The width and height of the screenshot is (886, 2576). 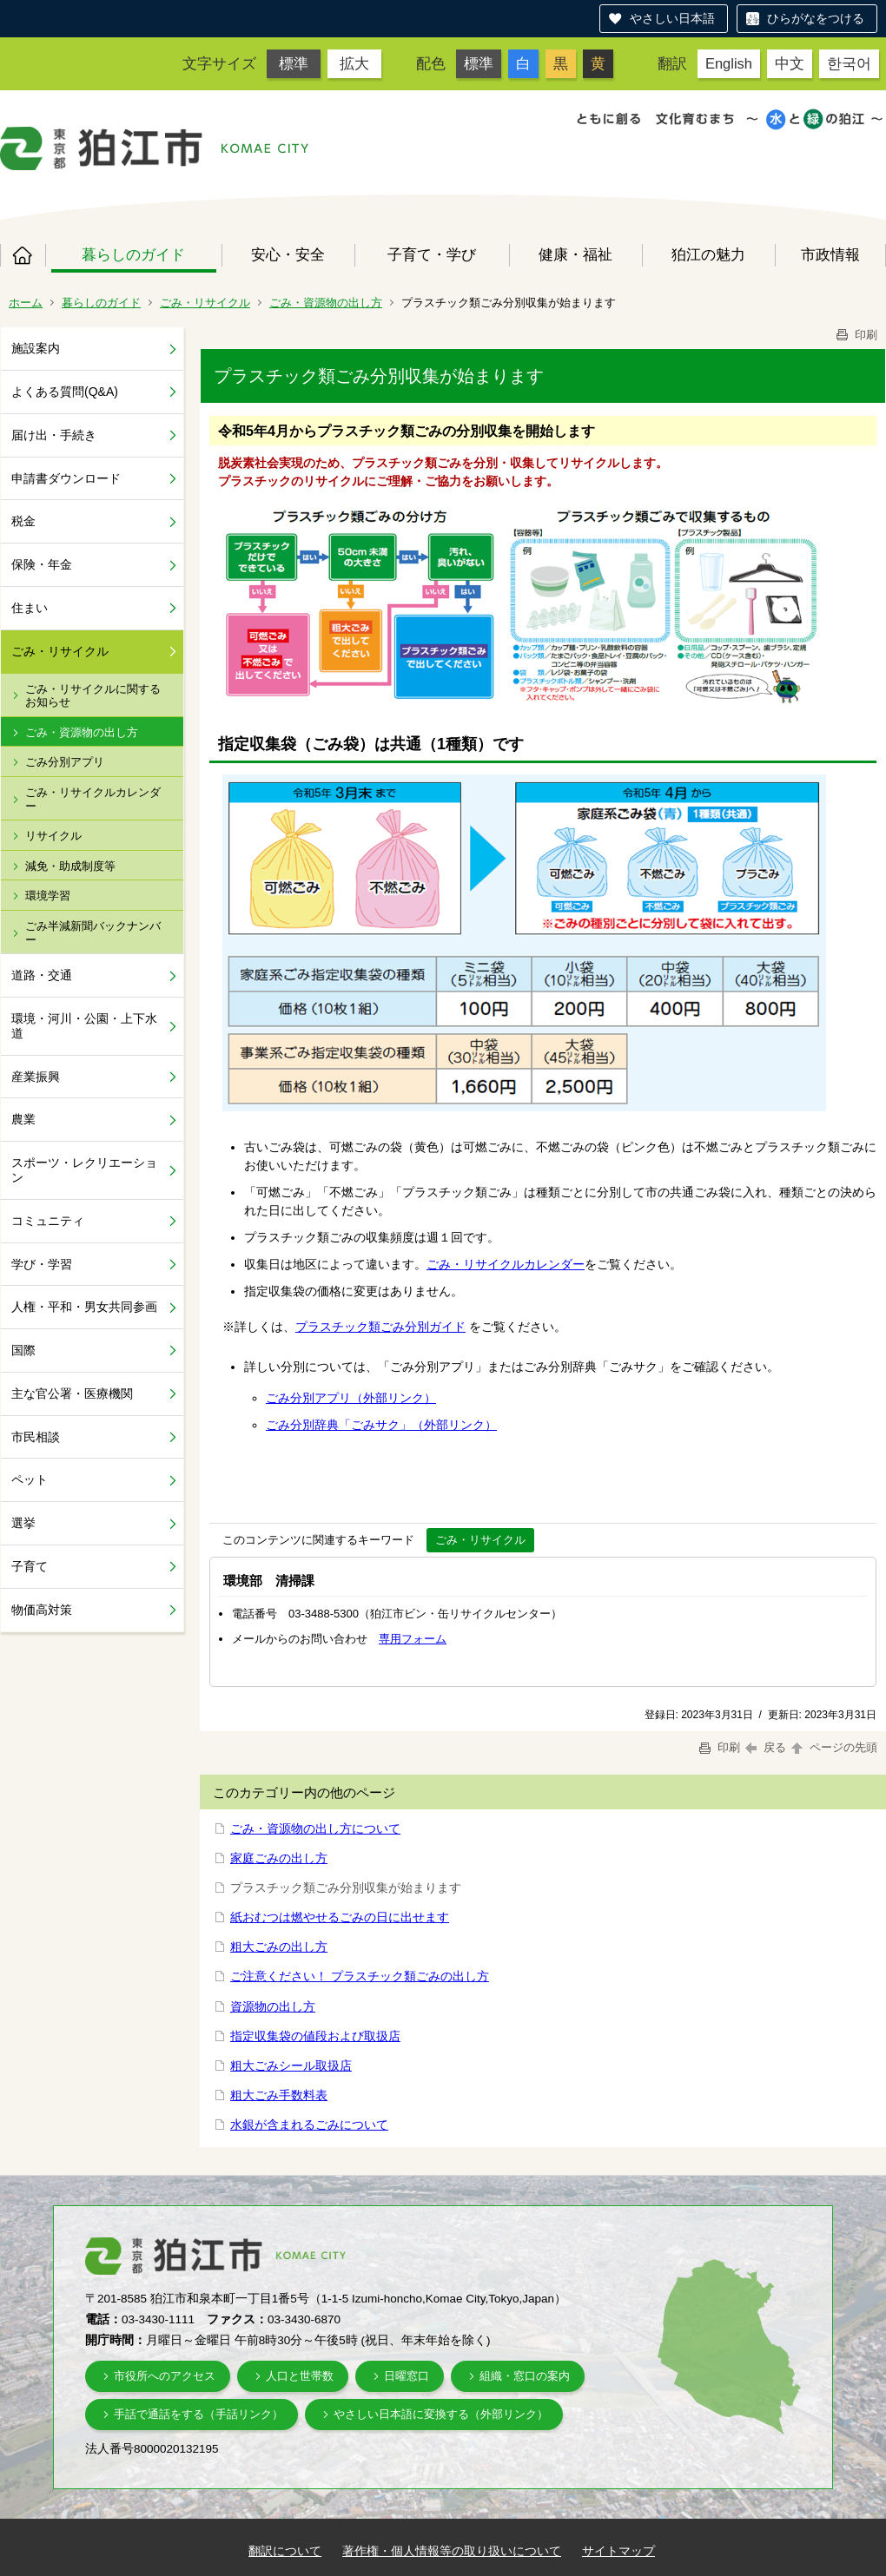 What do you see at coordinates (833, 1747) in the screenshot?
I see `ページの先頭` at bounding box center [833, 1747].